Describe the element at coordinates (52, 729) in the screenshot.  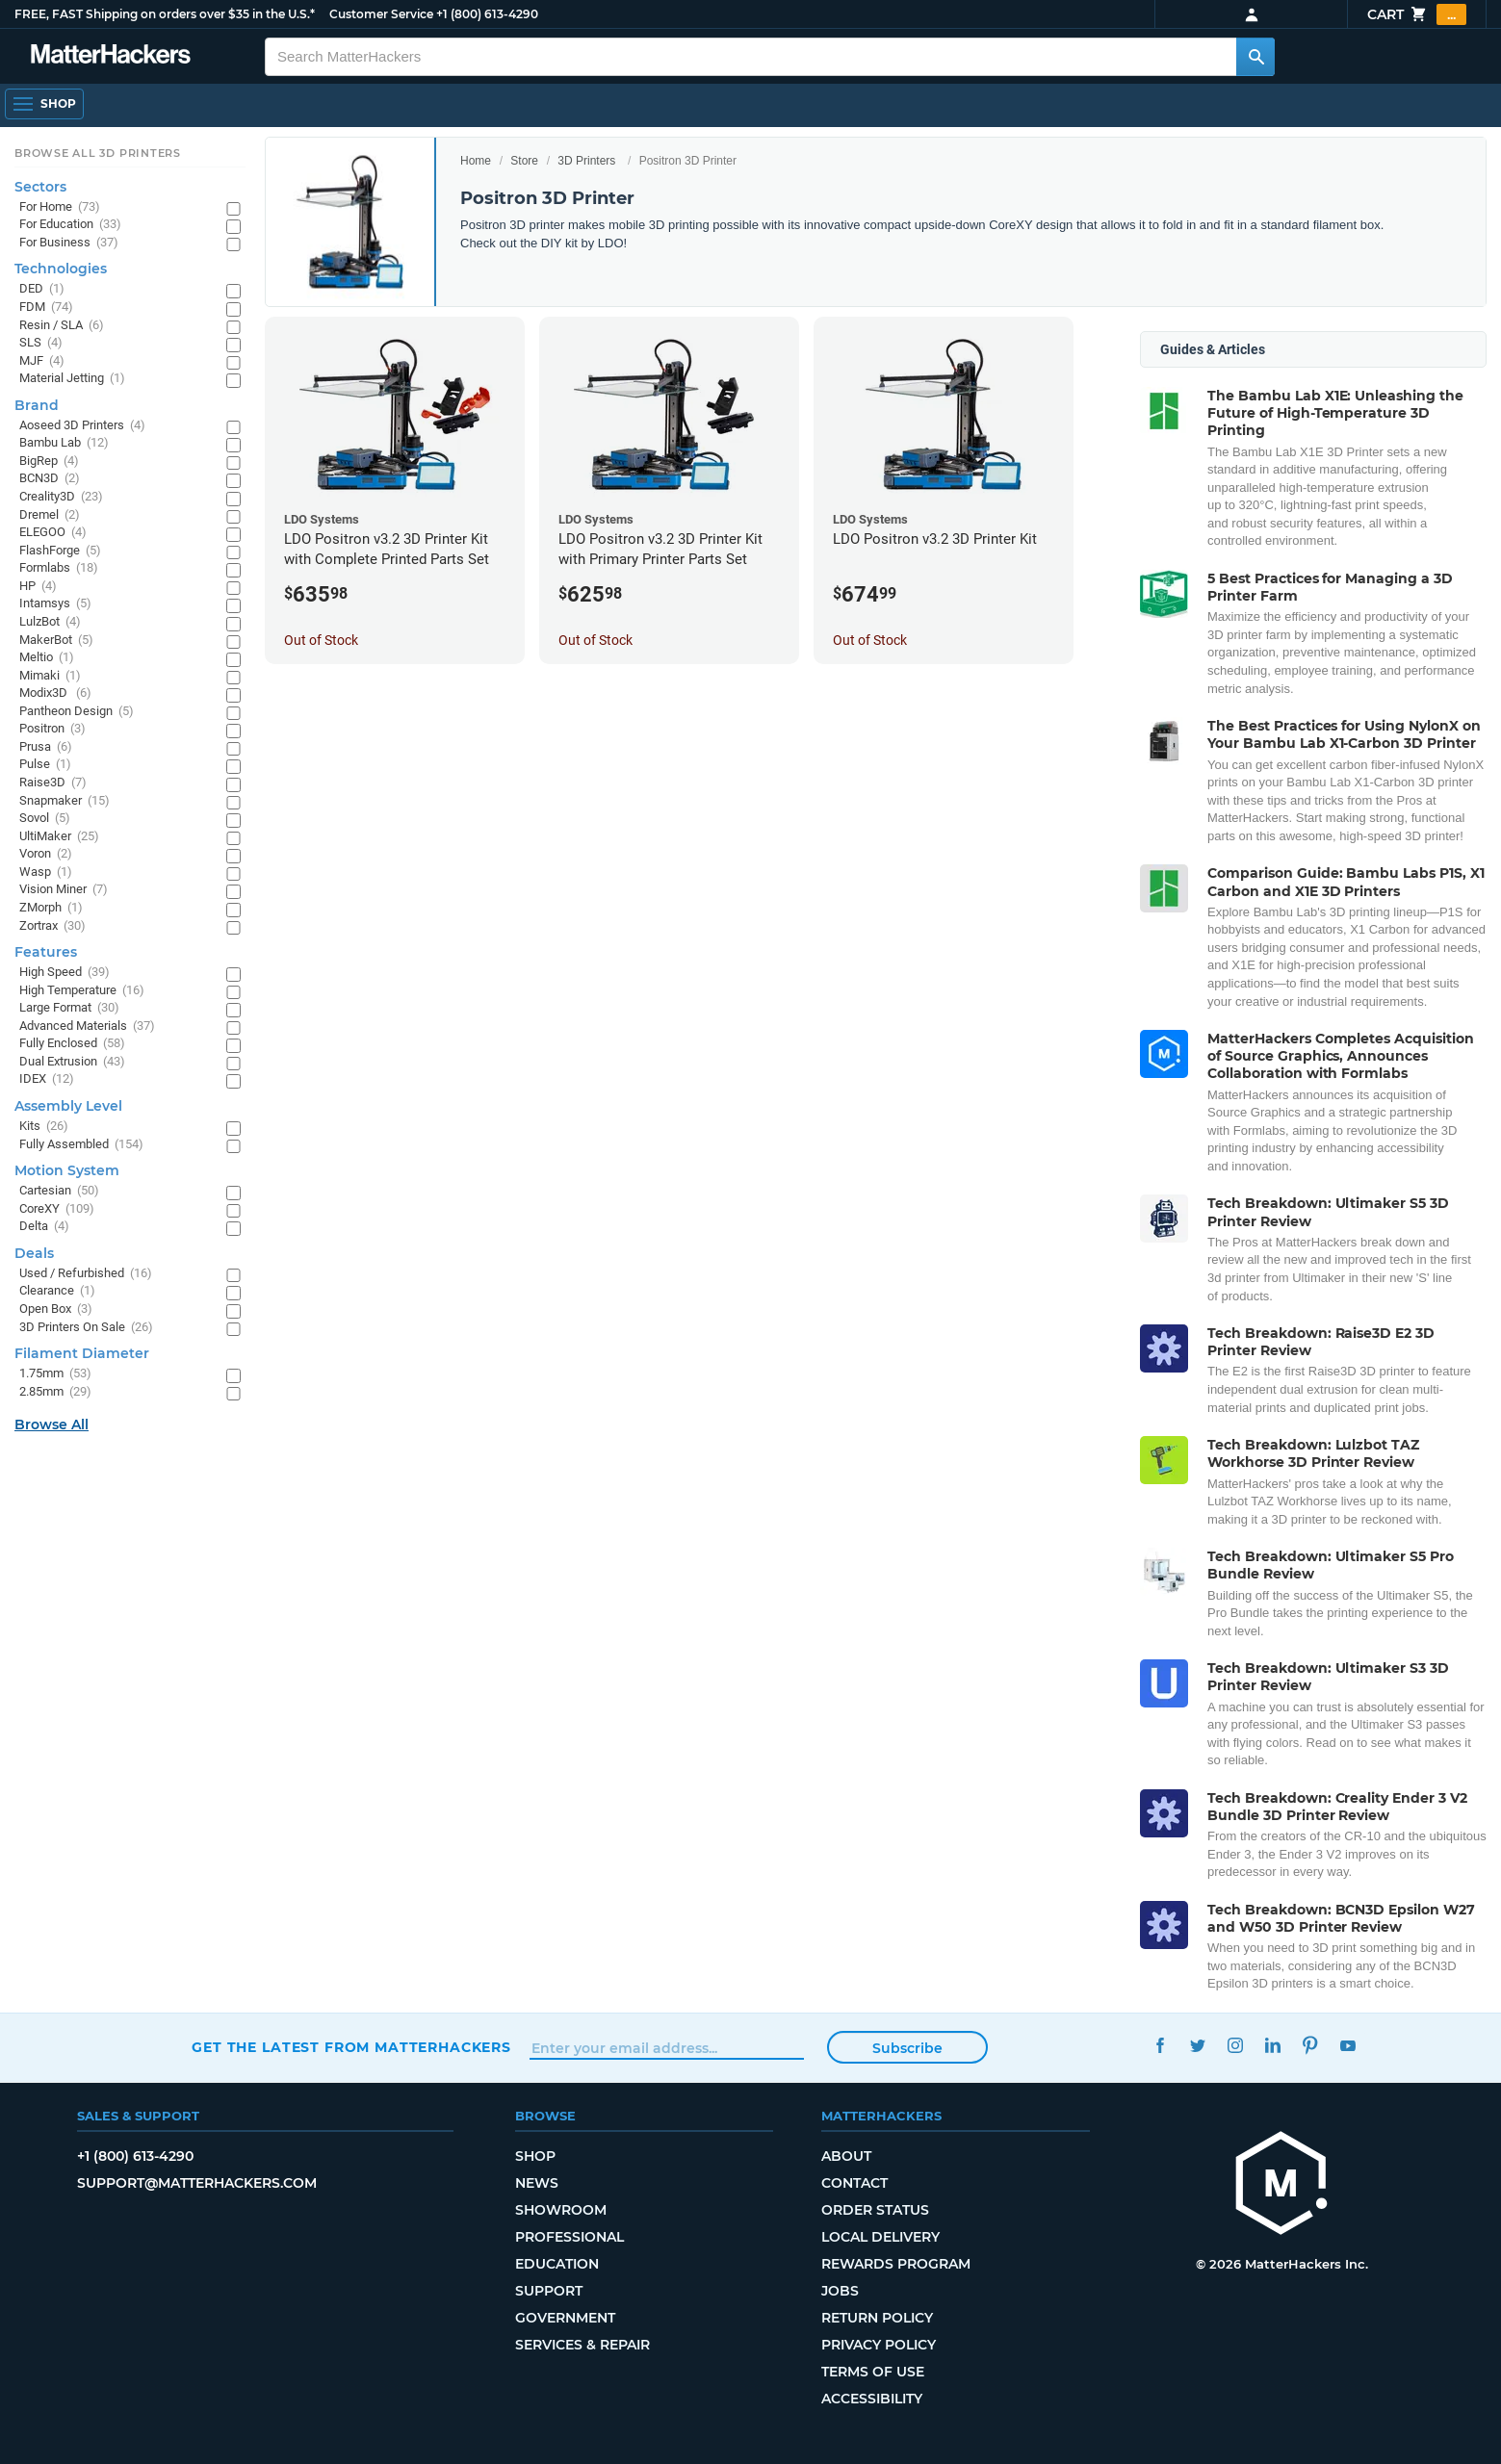
I see `Positron` at that location.